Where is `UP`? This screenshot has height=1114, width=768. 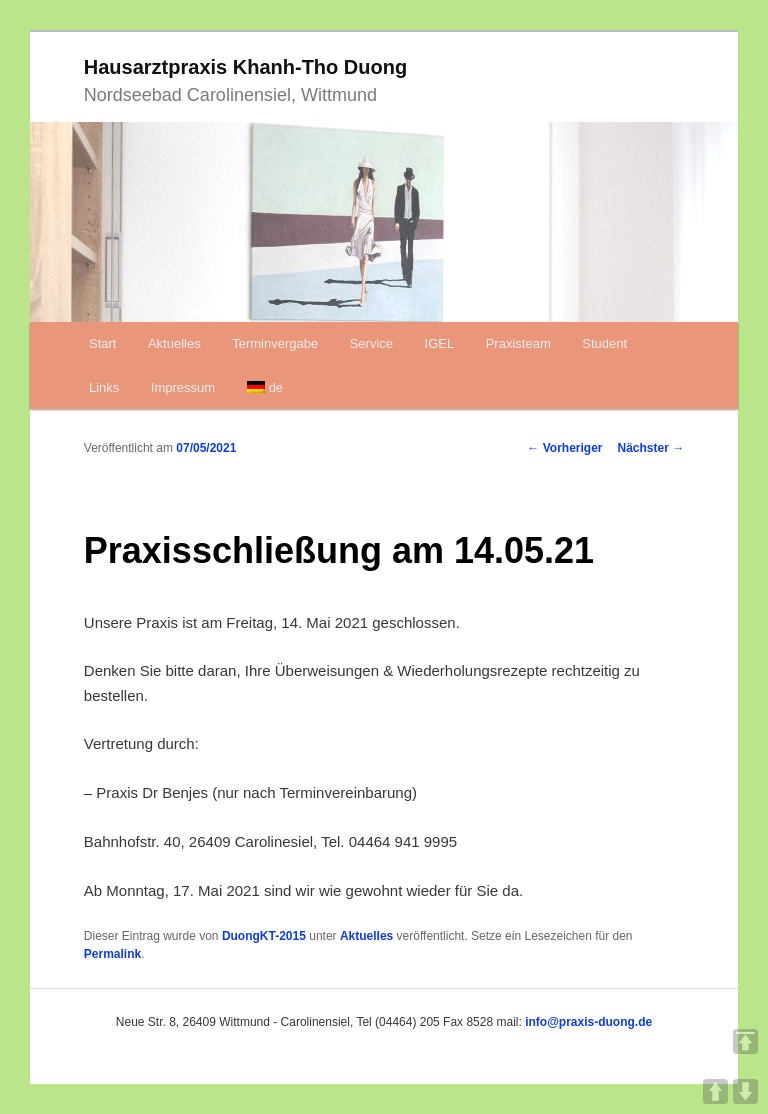
UP is located at coordinates (715, 1091).